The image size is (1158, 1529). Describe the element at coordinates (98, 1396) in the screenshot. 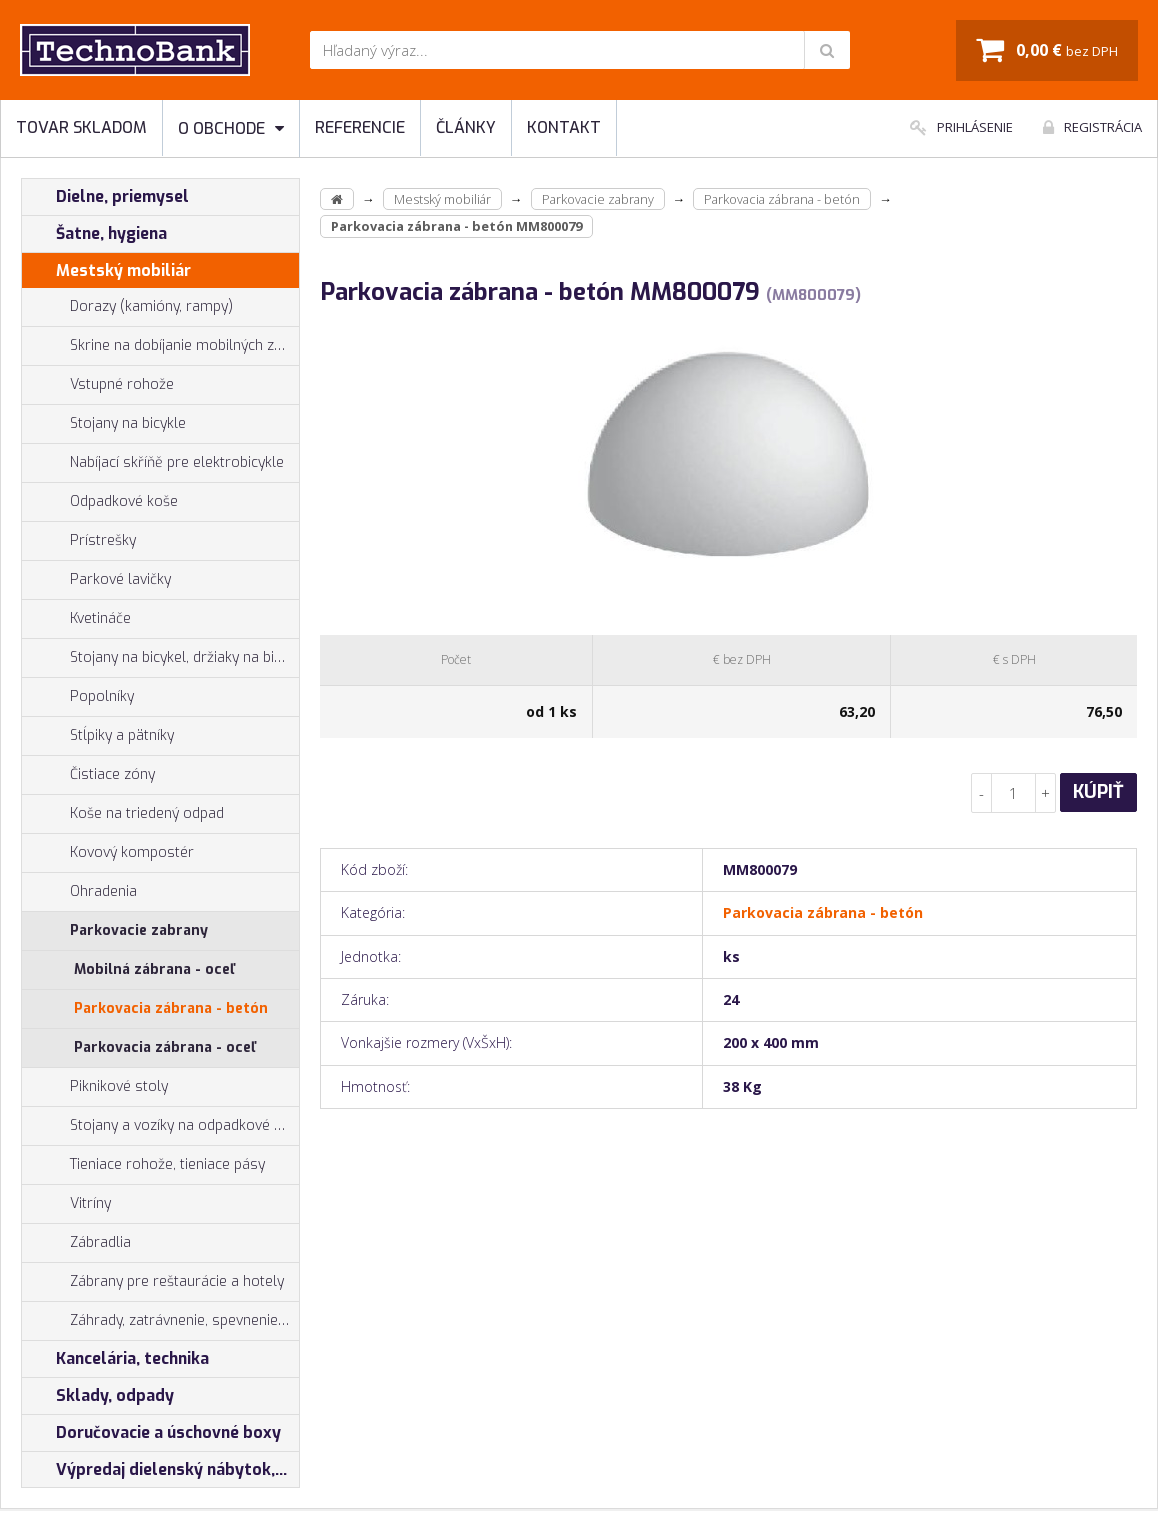

I see `Sklady, odpady` at that location.